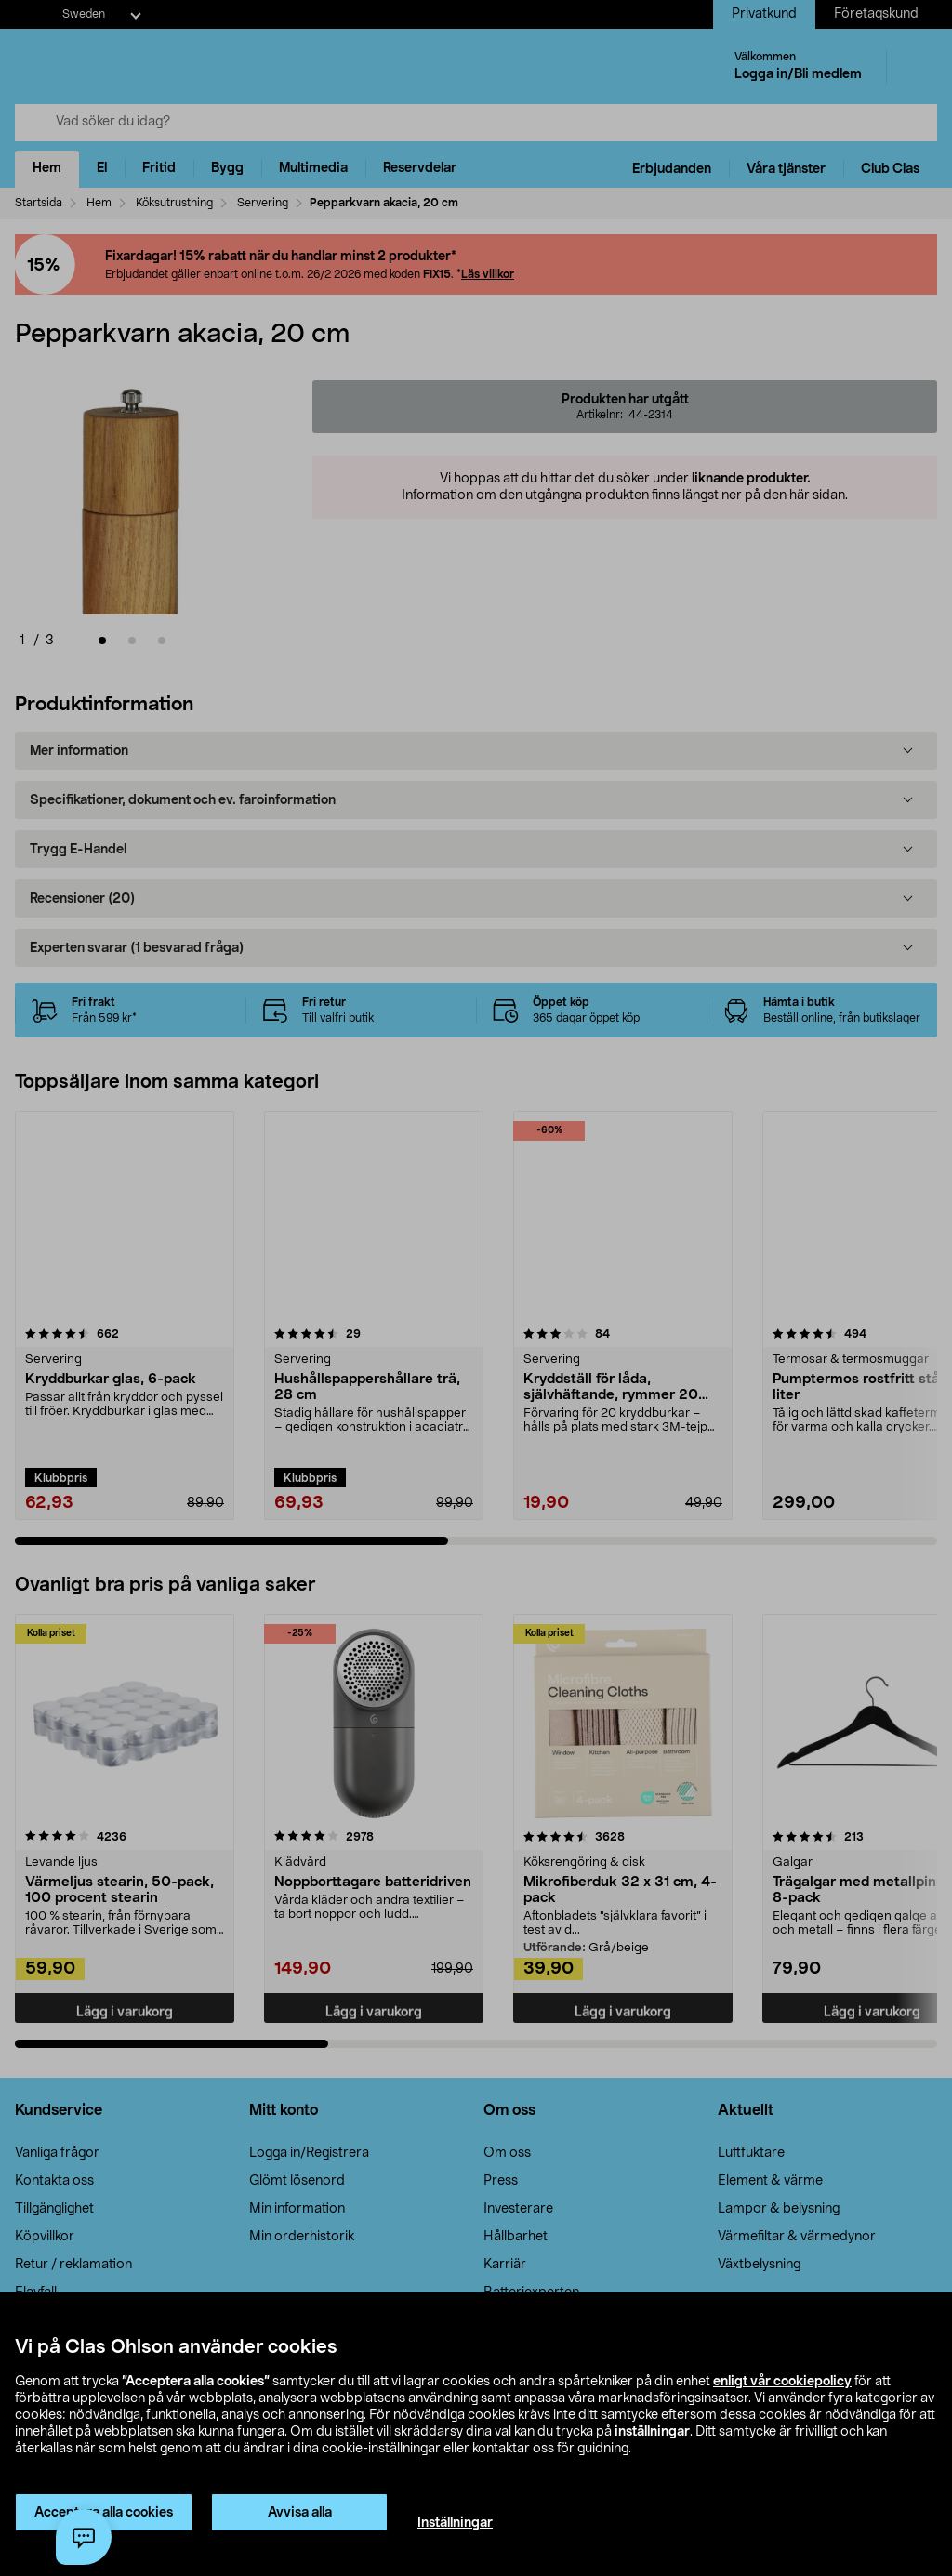 This screenshot has height=2576, width=952. I want to click on enligt vår cookiepolicy, so click(782, 2381).